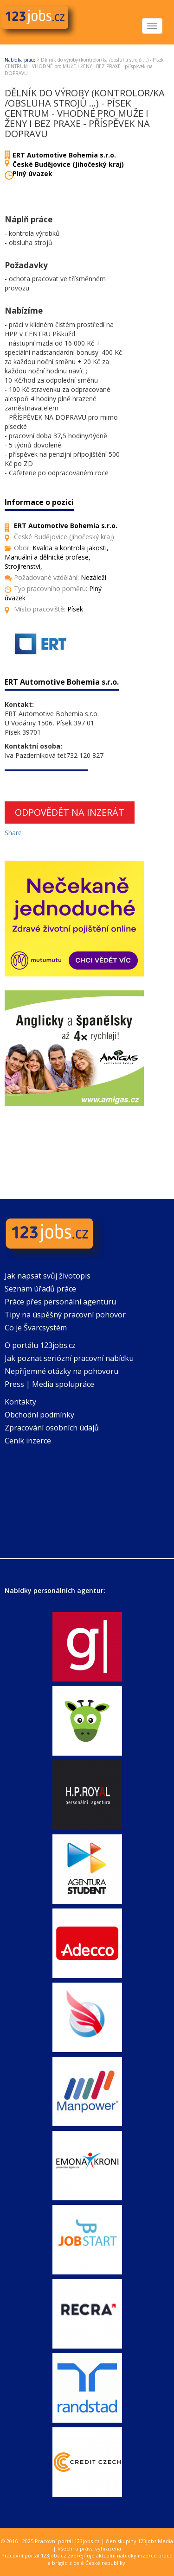 The width and height of the screenshot is (174, 2576). I want to click on Plný úvazek, so click(32, 173).